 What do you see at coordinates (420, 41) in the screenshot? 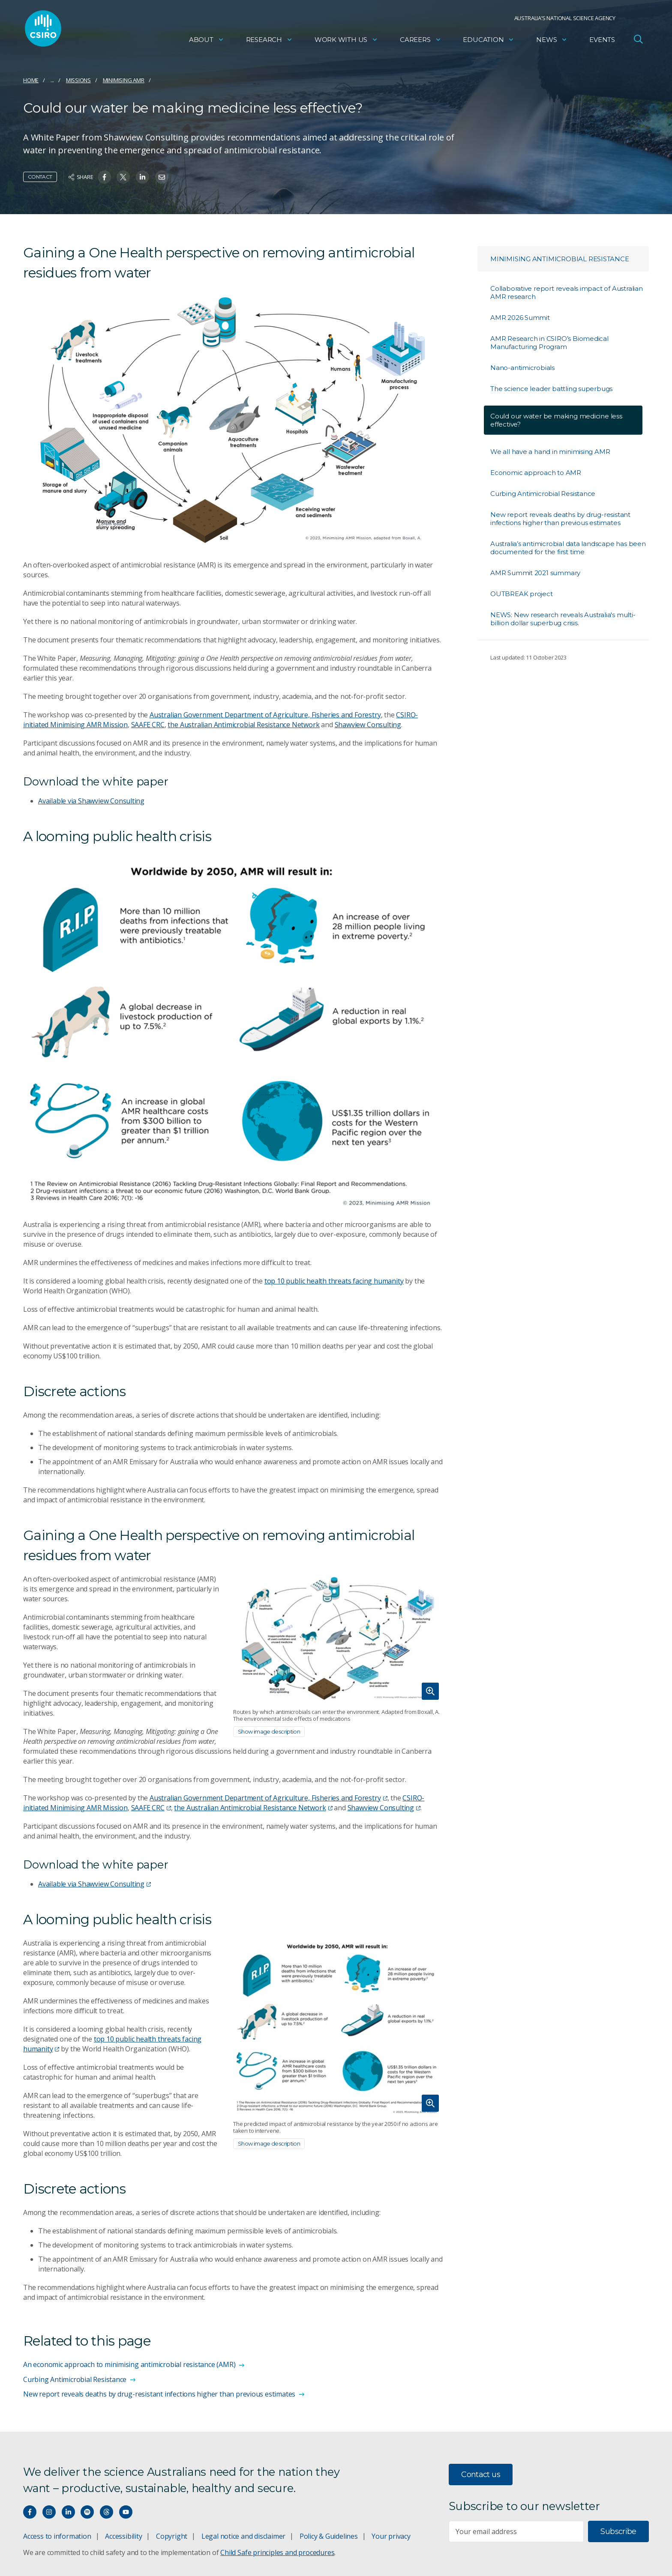
I see `Careers` at bounding box center [420, 41].